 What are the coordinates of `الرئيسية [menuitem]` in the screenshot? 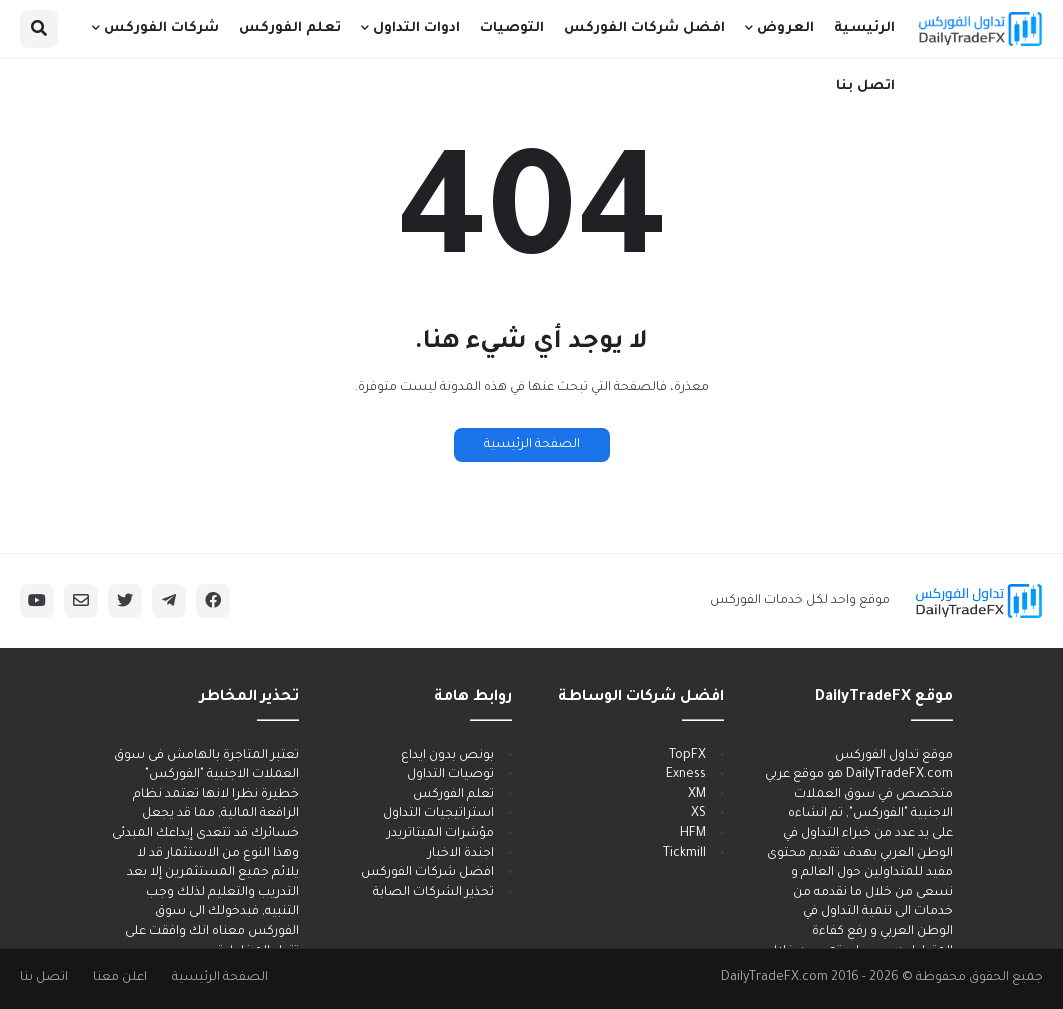 It's located at (864, 28).